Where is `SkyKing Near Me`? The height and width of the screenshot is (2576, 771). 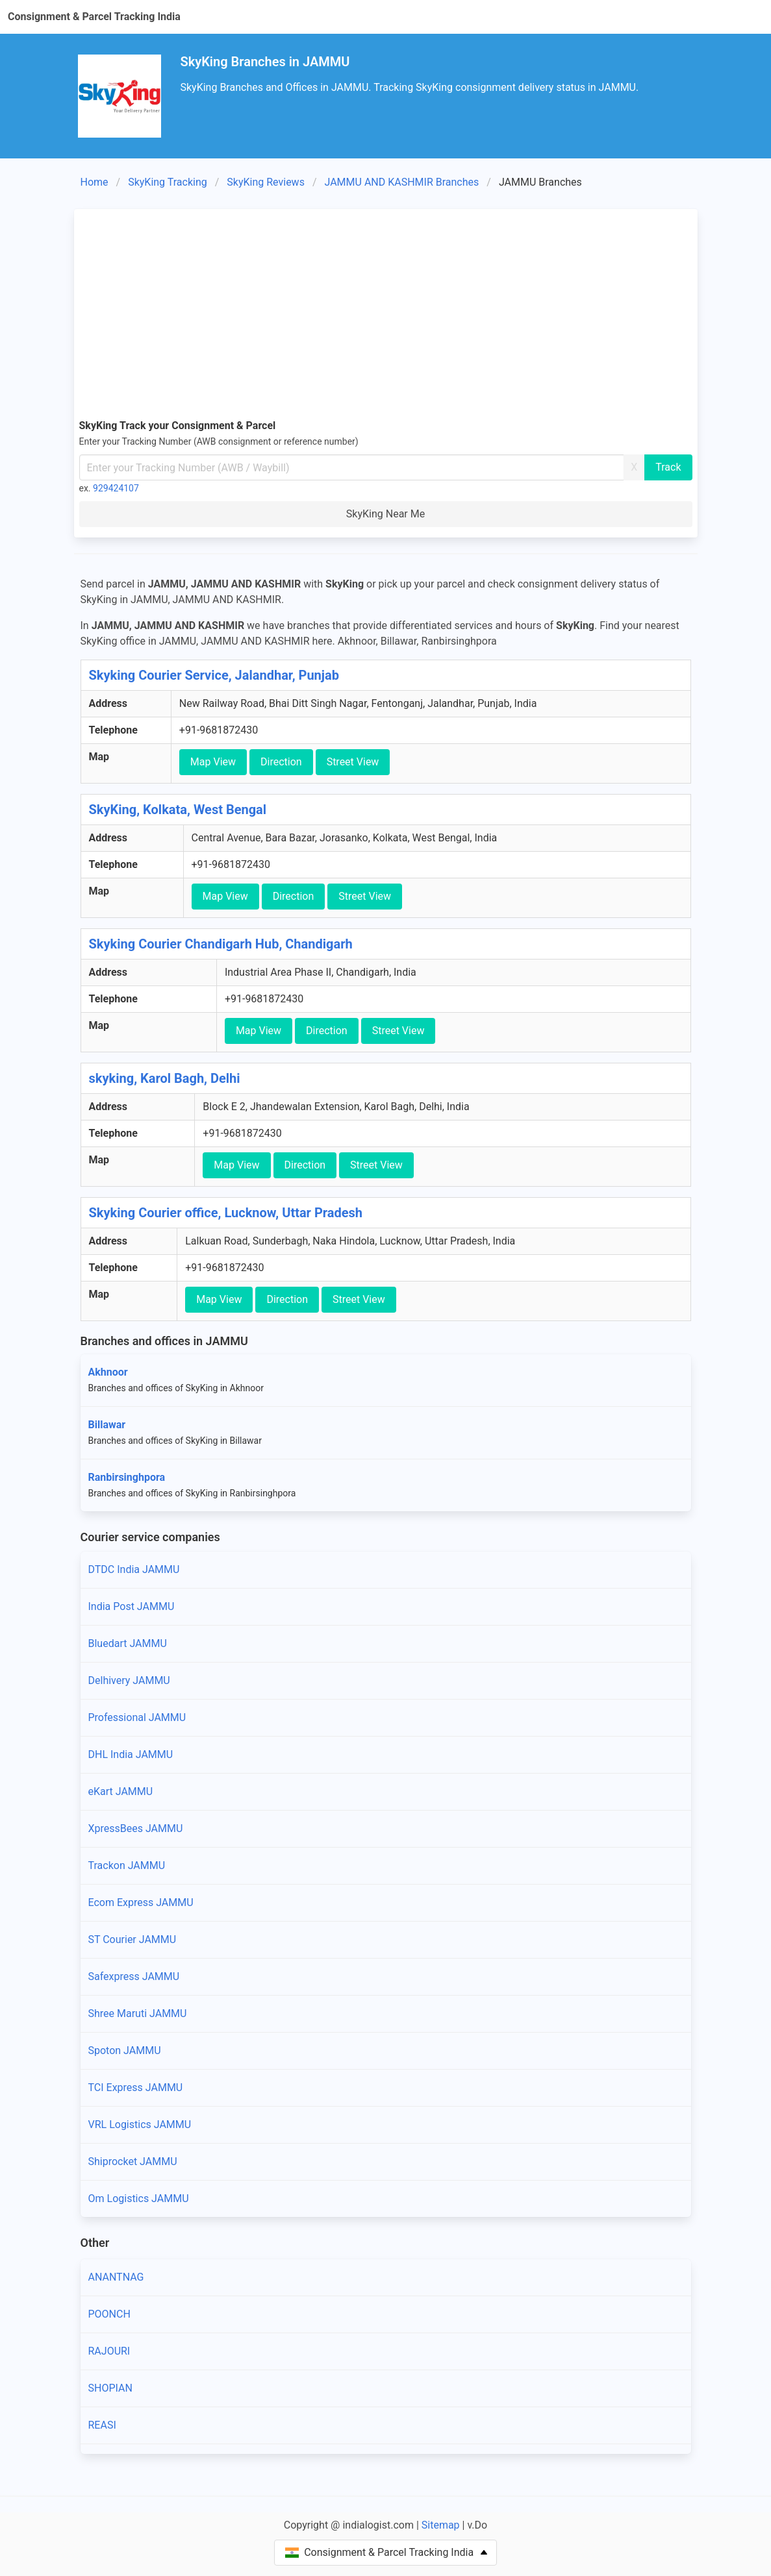
SkyKing Near Me is located at coordinates (385, 514).